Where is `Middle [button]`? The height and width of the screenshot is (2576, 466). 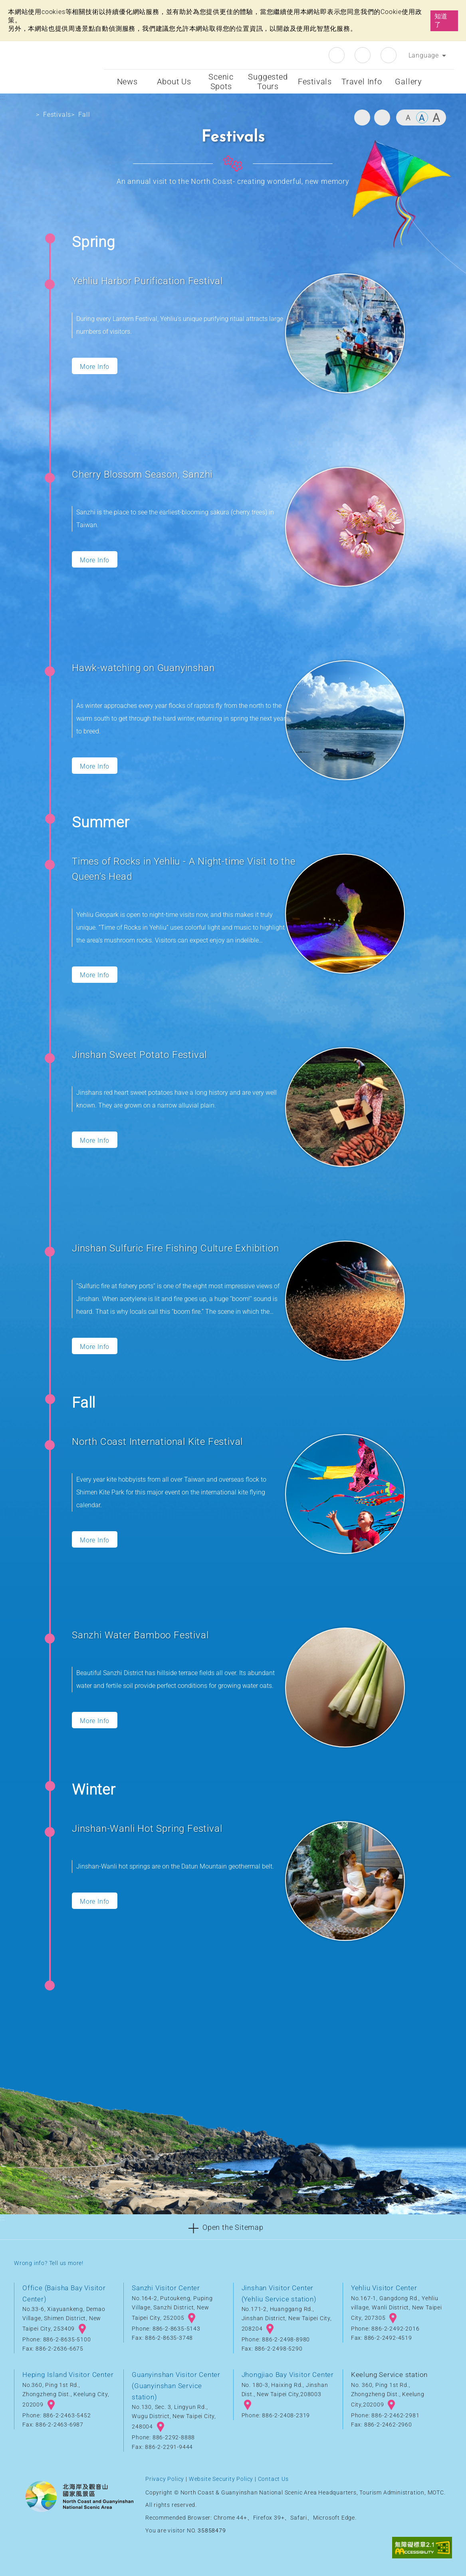 Middle [button] is located at coordinates (422, 118).